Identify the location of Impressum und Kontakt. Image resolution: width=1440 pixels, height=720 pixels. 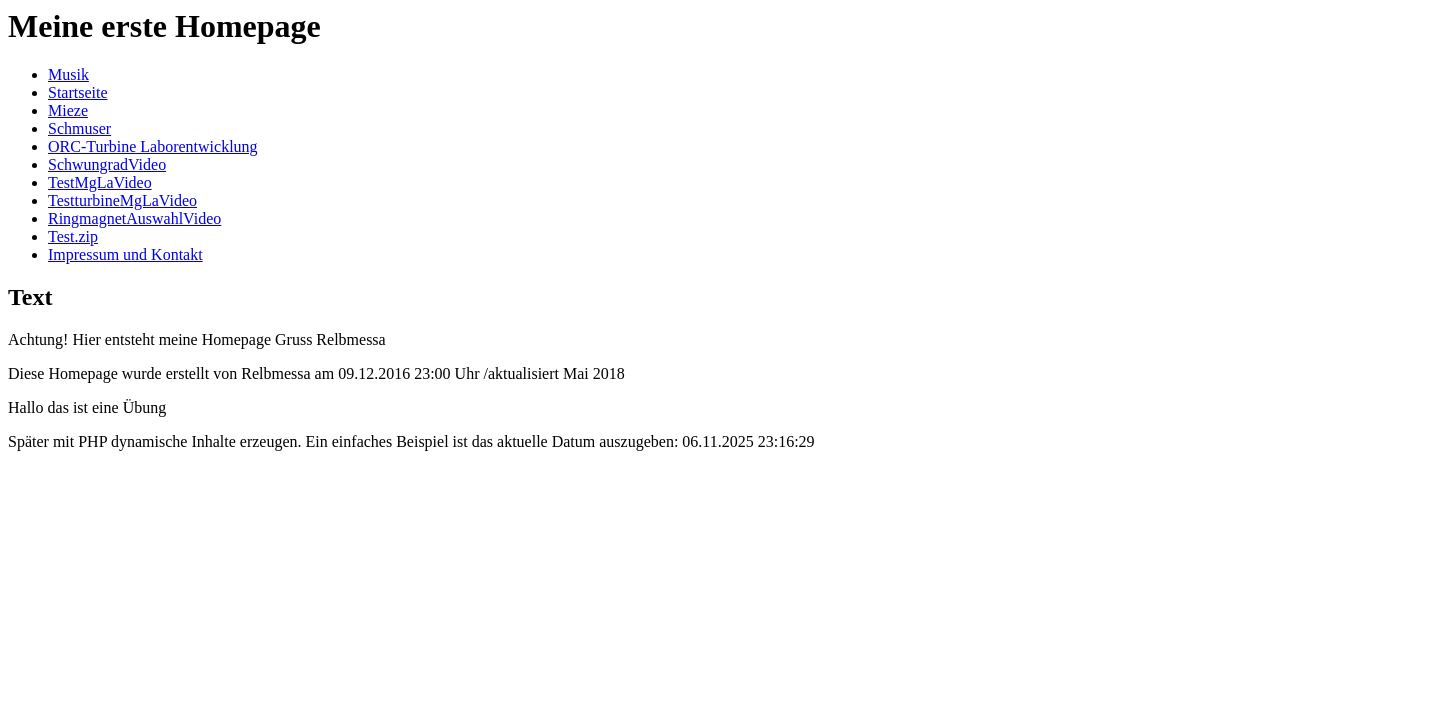
(125, 254).